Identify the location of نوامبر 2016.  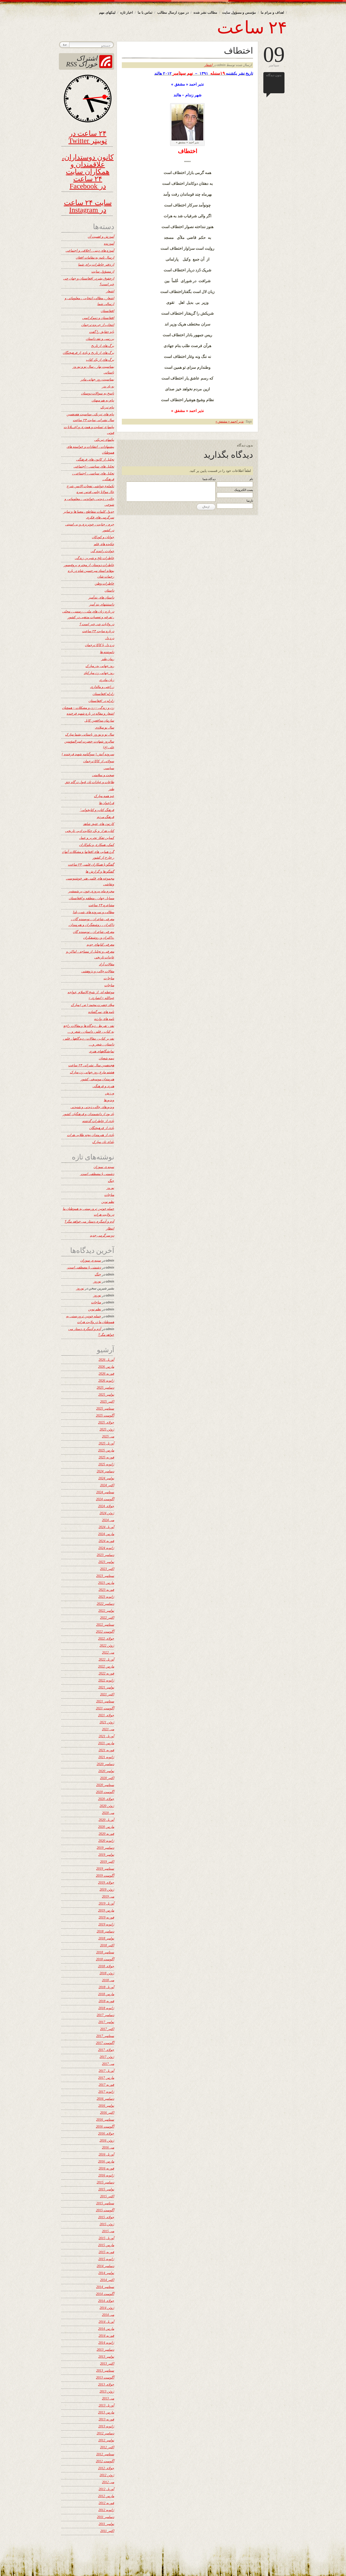
(106, 2105).